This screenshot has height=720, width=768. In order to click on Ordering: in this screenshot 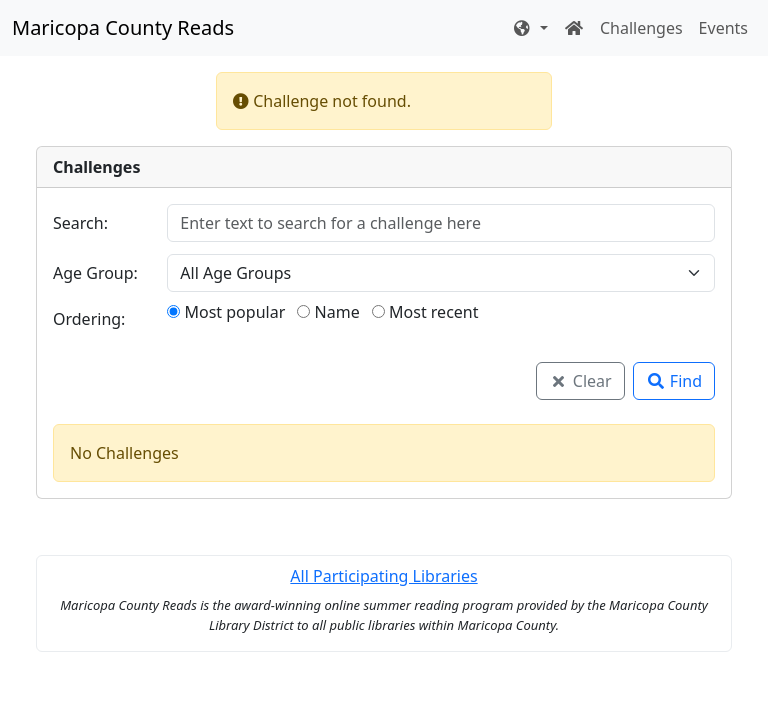, I will do `click(89, 319)`.